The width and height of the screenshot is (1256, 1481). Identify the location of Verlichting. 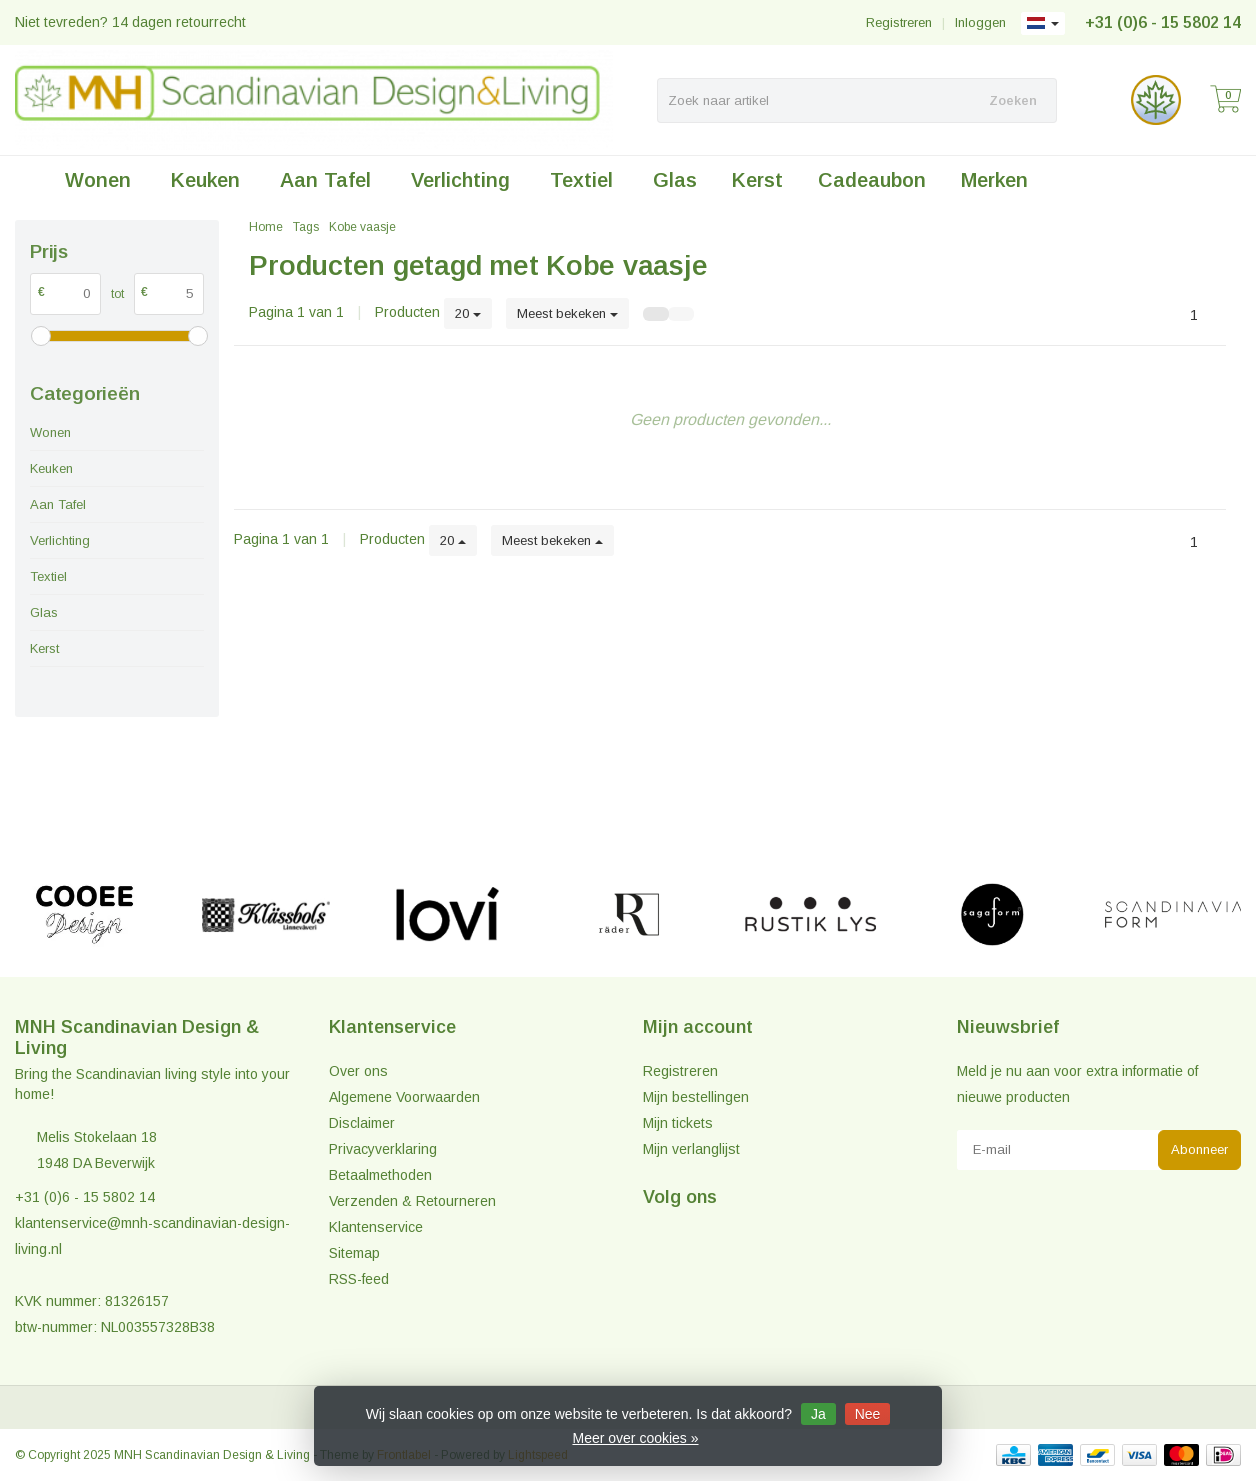
(460, 180).